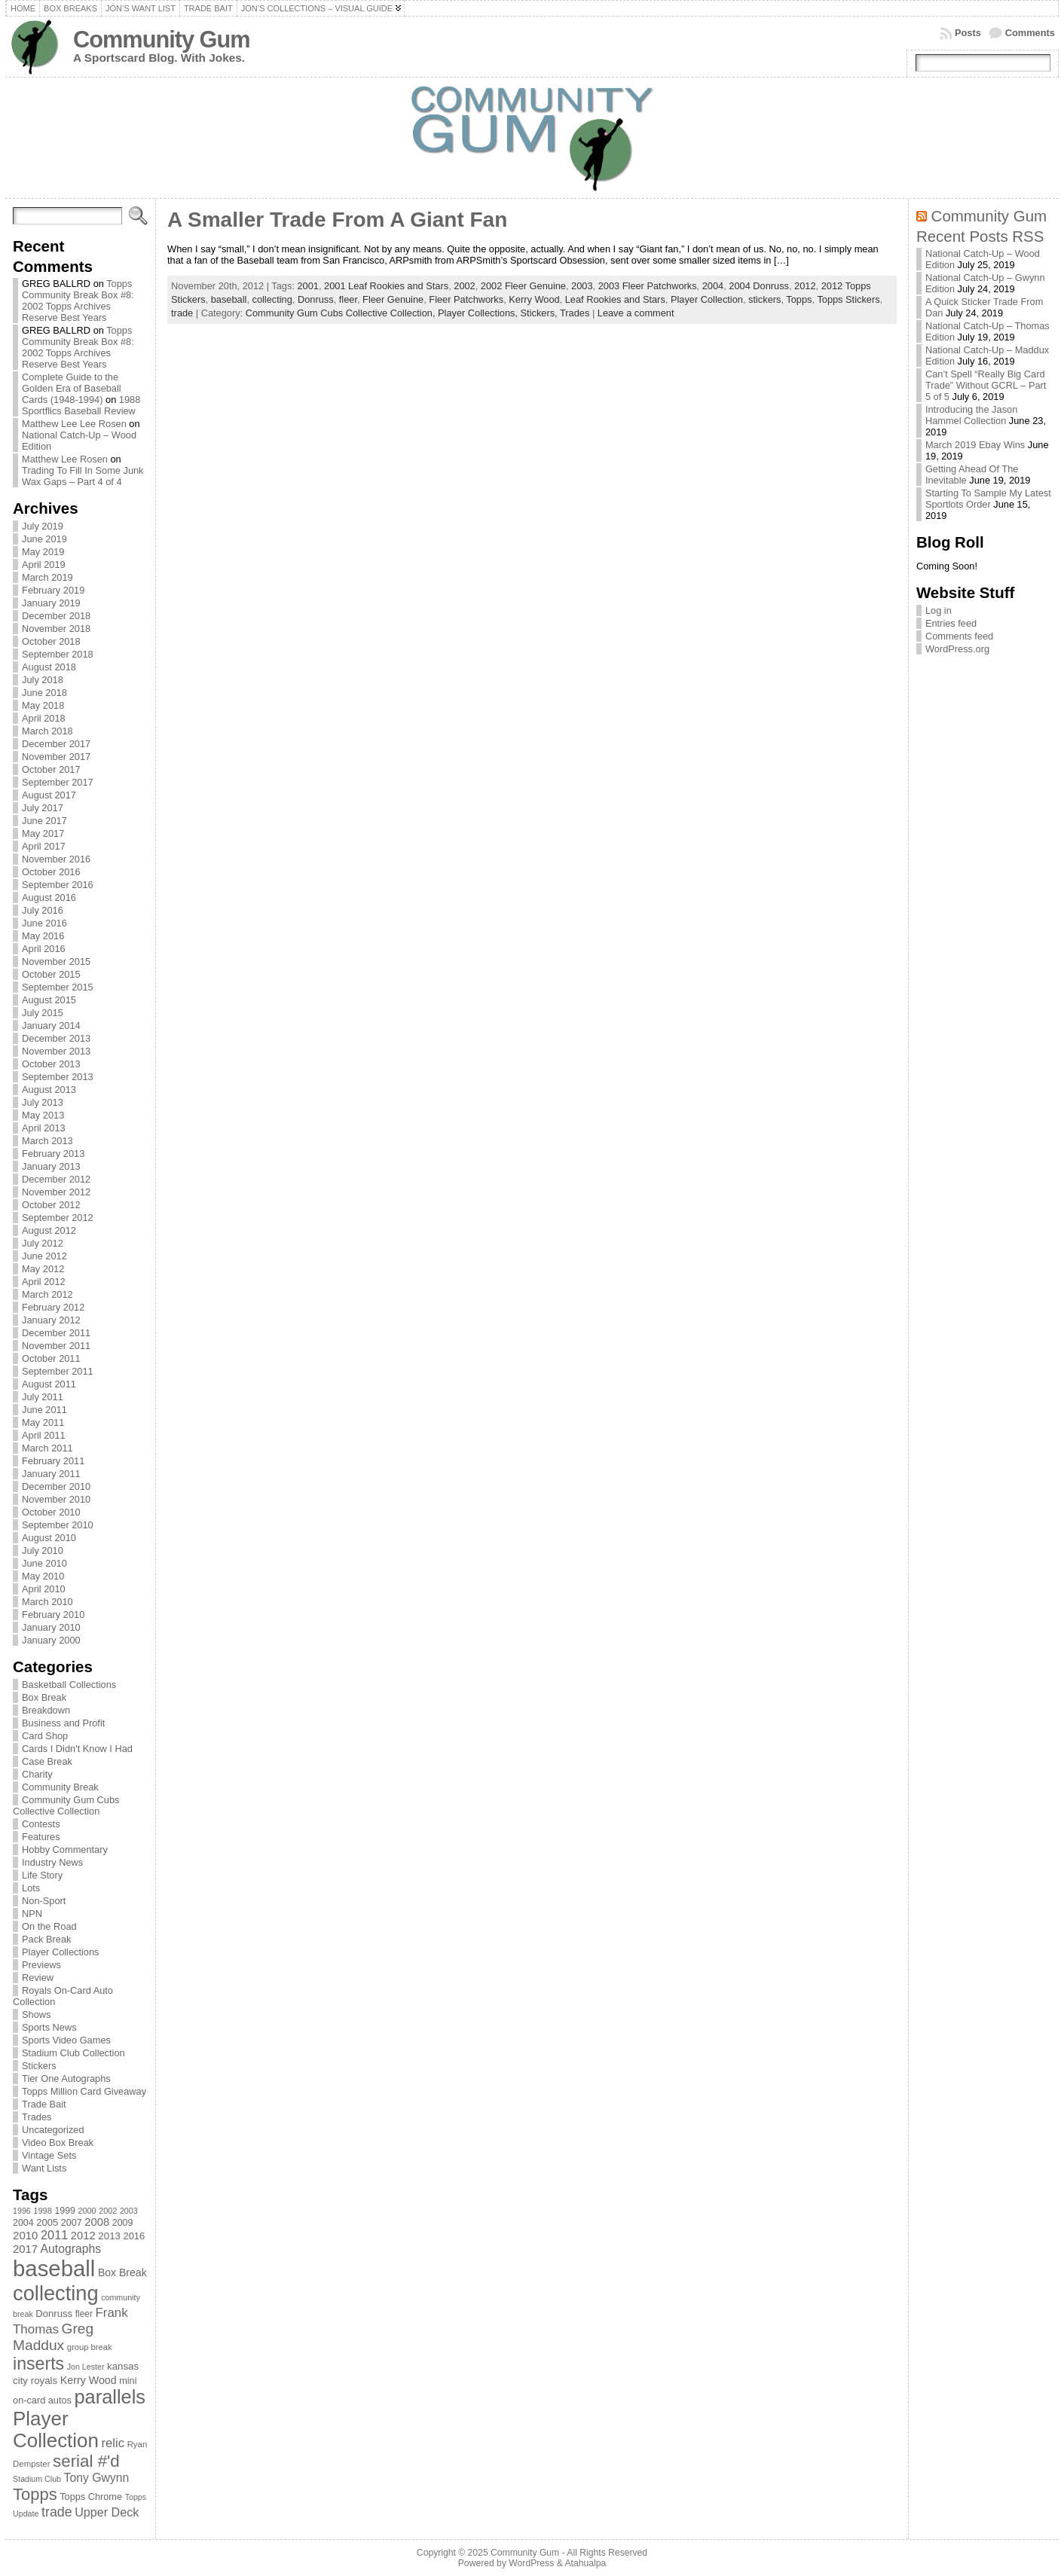  What do you see at coordinates (957, 649) in the screenshot?
I see `WordPress.org` at bounding box center [957, 649].